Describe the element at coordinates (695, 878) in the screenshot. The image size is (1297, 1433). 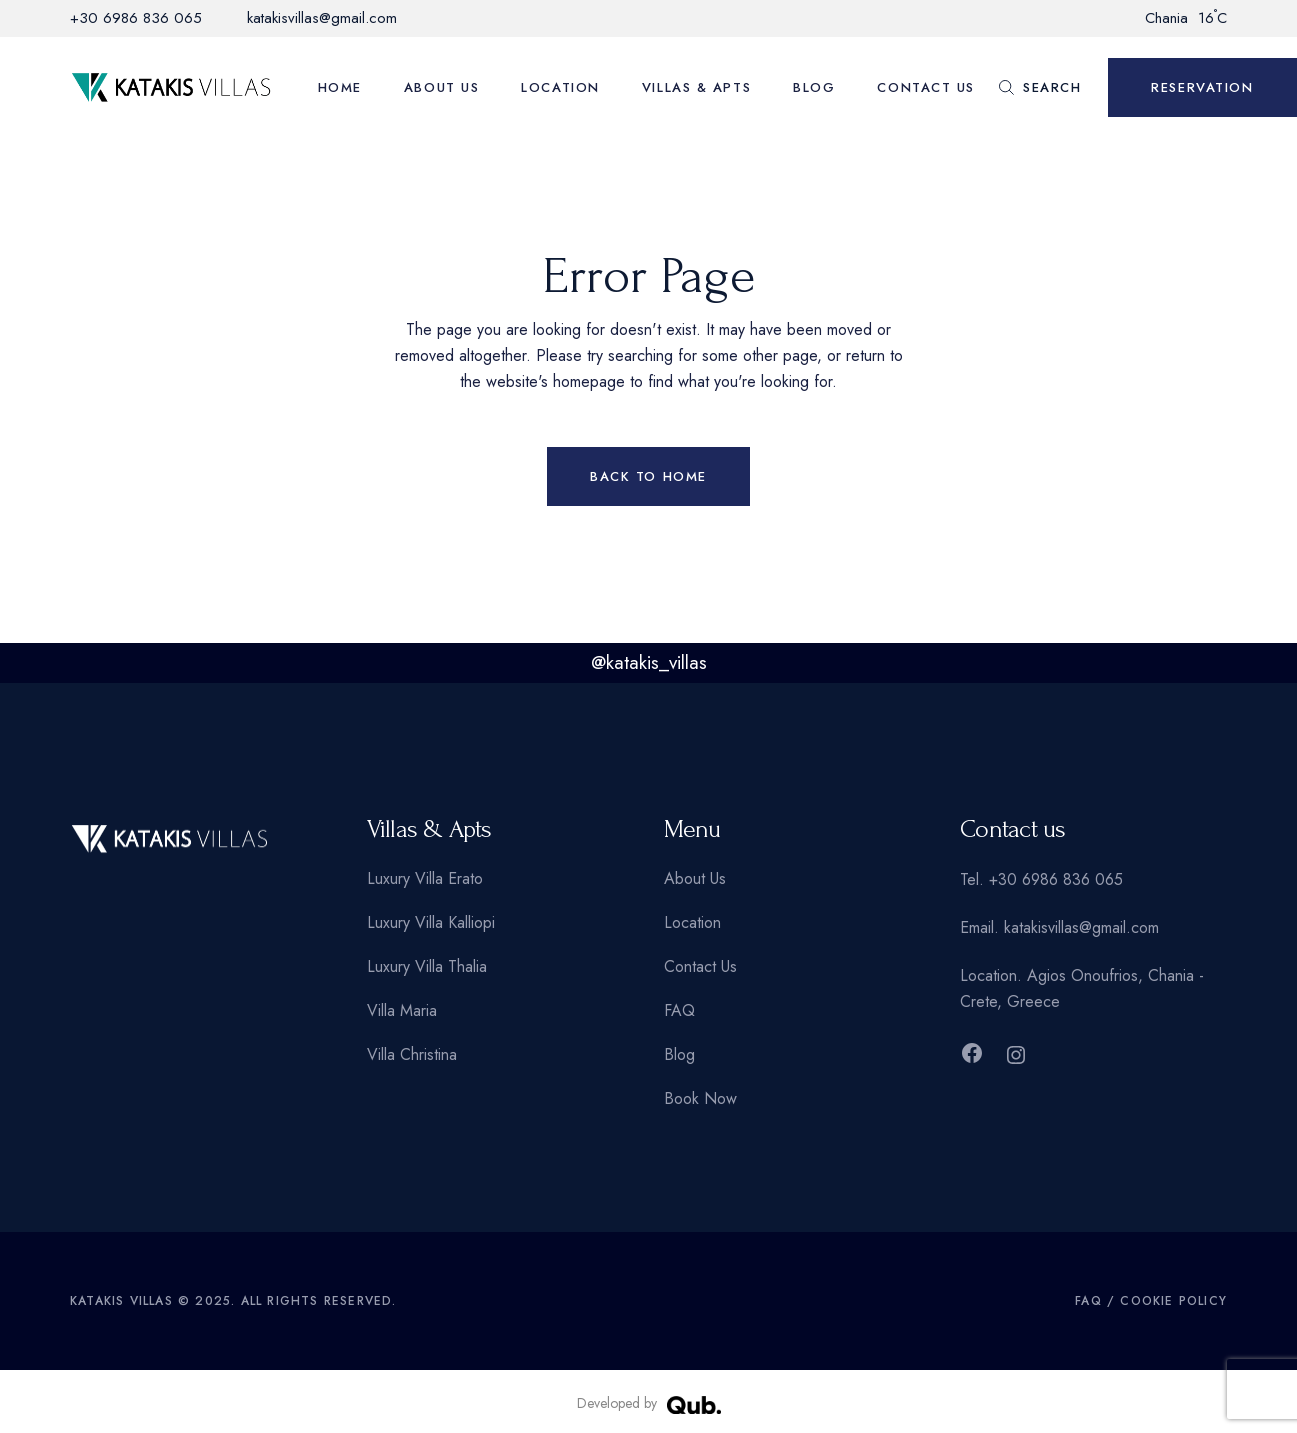
I see `About Us` at that location.